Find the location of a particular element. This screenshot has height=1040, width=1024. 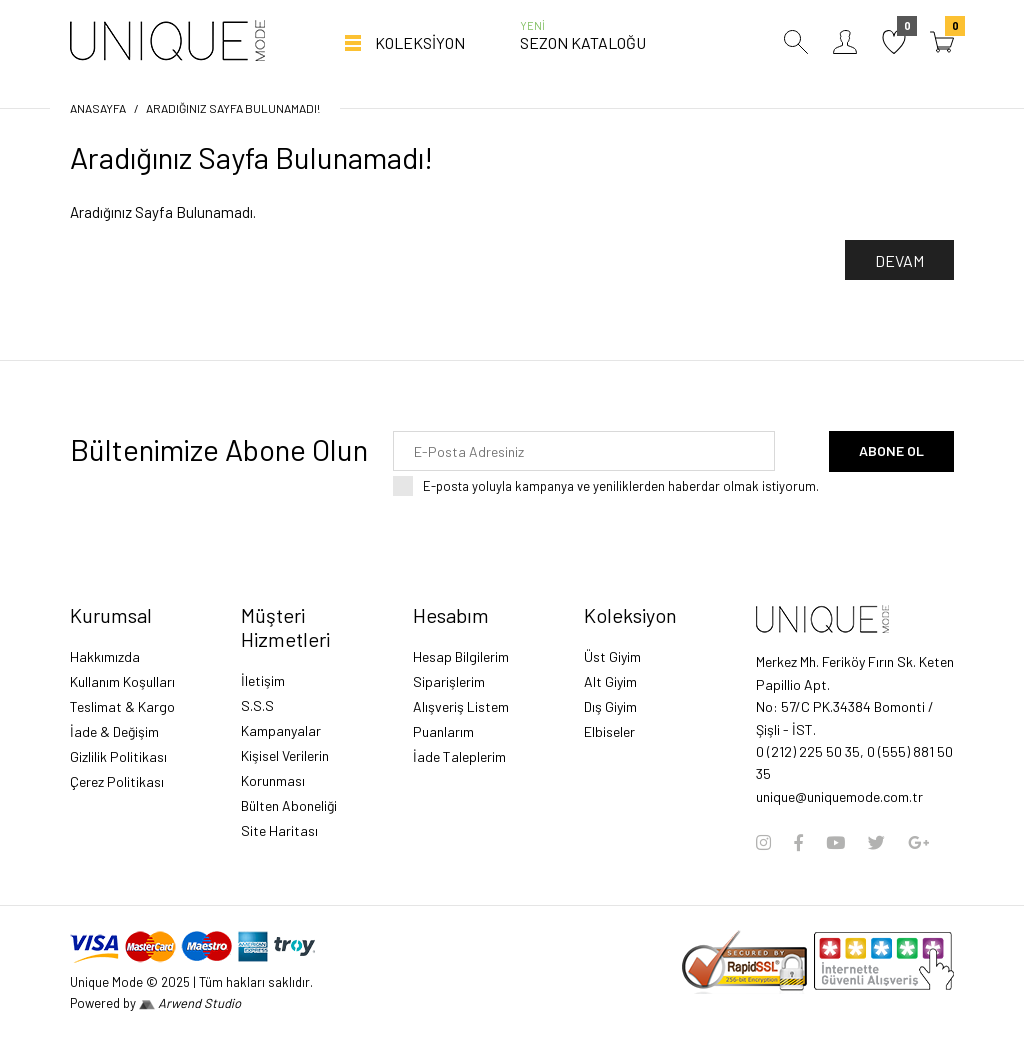

Arwend Studio is located at coordinates (190, 1003).